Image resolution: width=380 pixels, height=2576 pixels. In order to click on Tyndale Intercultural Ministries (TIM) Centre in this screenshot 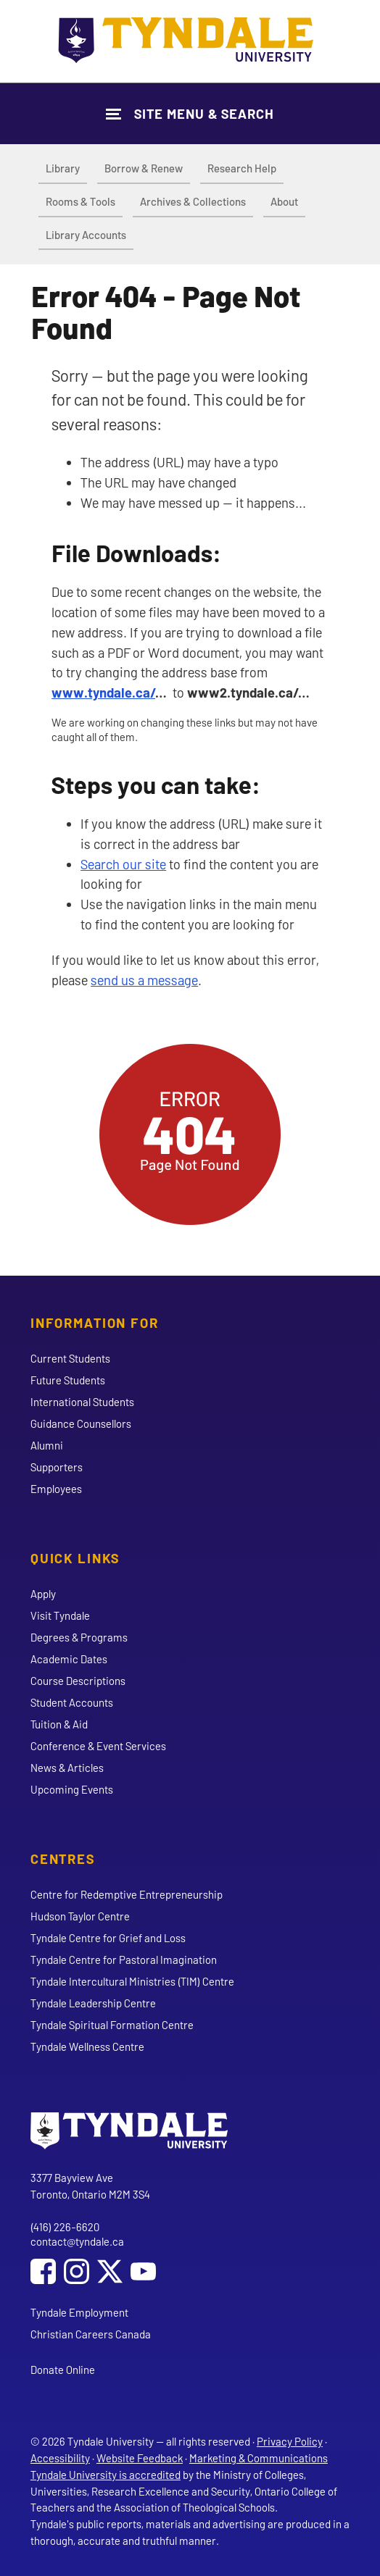, I will do `click(132, 1981)`.